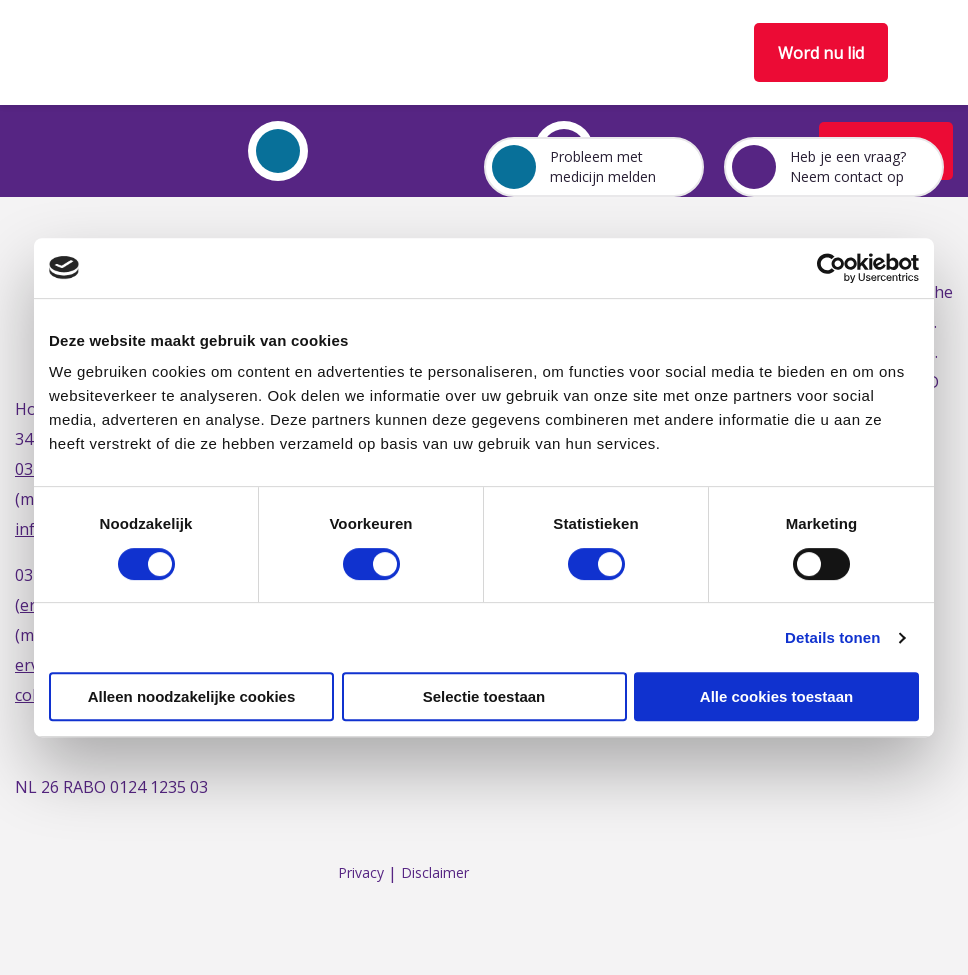 This screenshot has width=968, height=975. Describe the element at coordinates (776, 696) in the screenshot. I see `Alle cookies toestaan` at that location.